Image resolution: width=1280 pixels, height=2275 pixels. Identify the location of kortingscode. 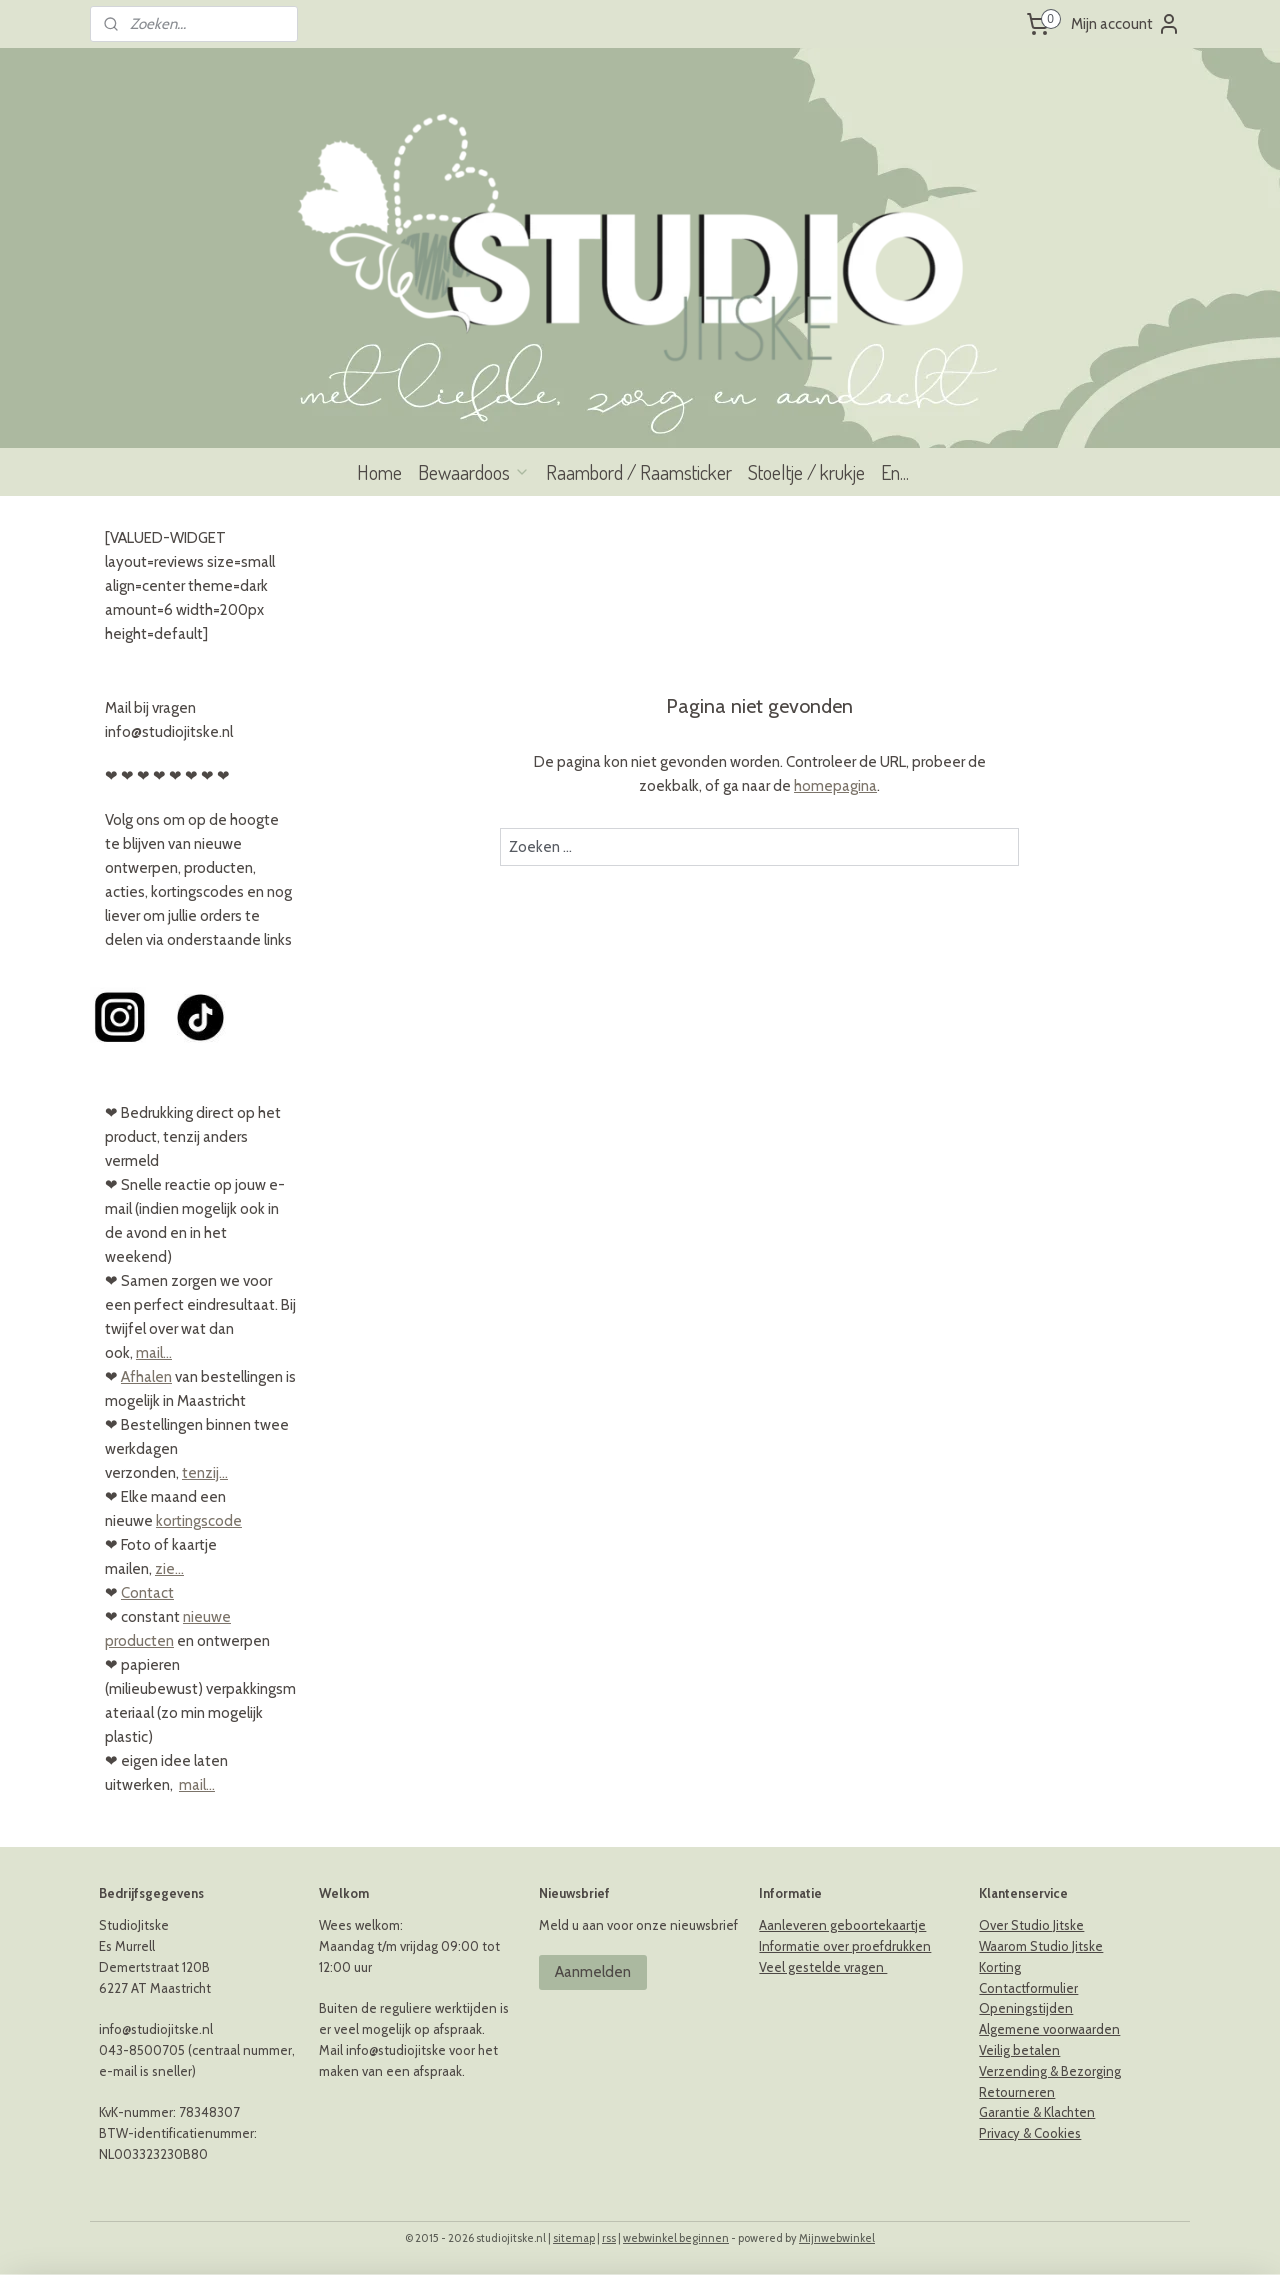
(199, 1521).